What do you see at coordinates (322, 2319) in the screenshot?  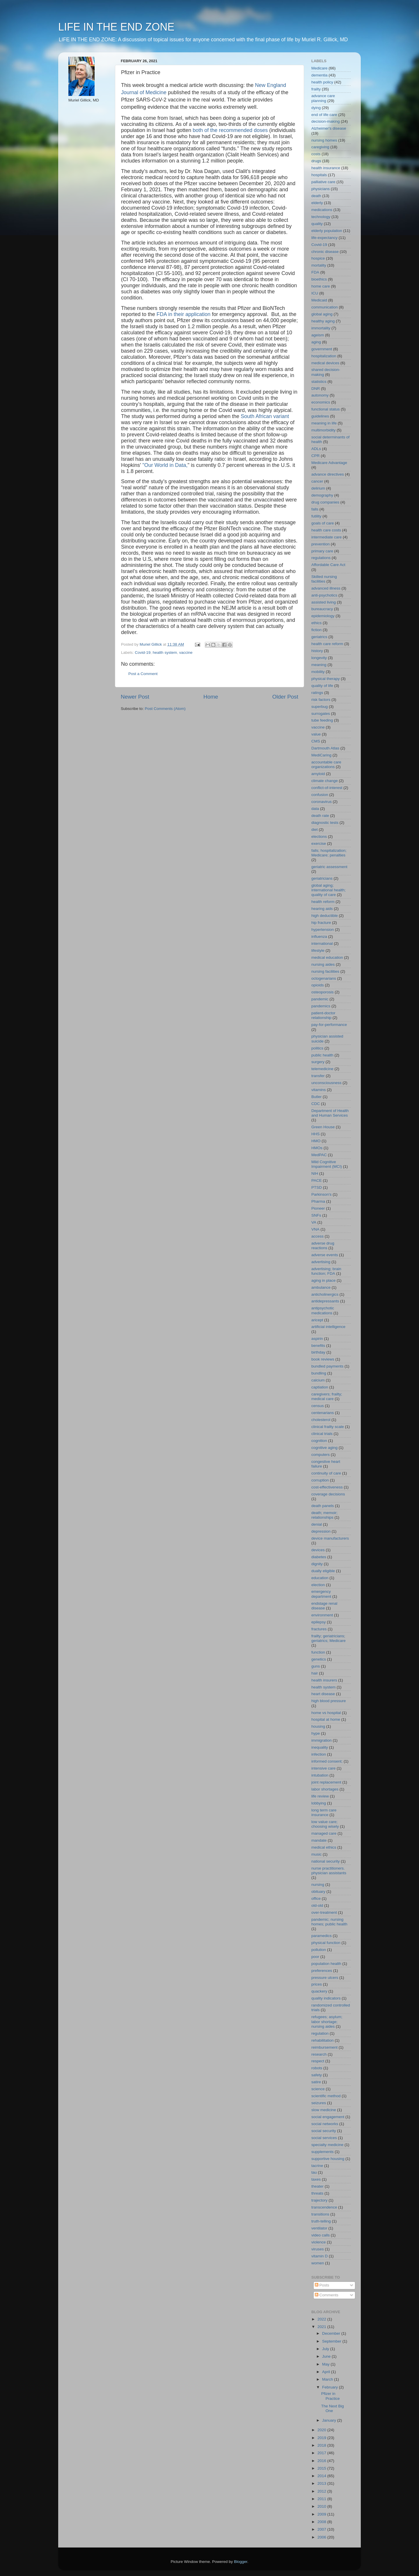 I see `2022` at bounding box center [322, 2319].